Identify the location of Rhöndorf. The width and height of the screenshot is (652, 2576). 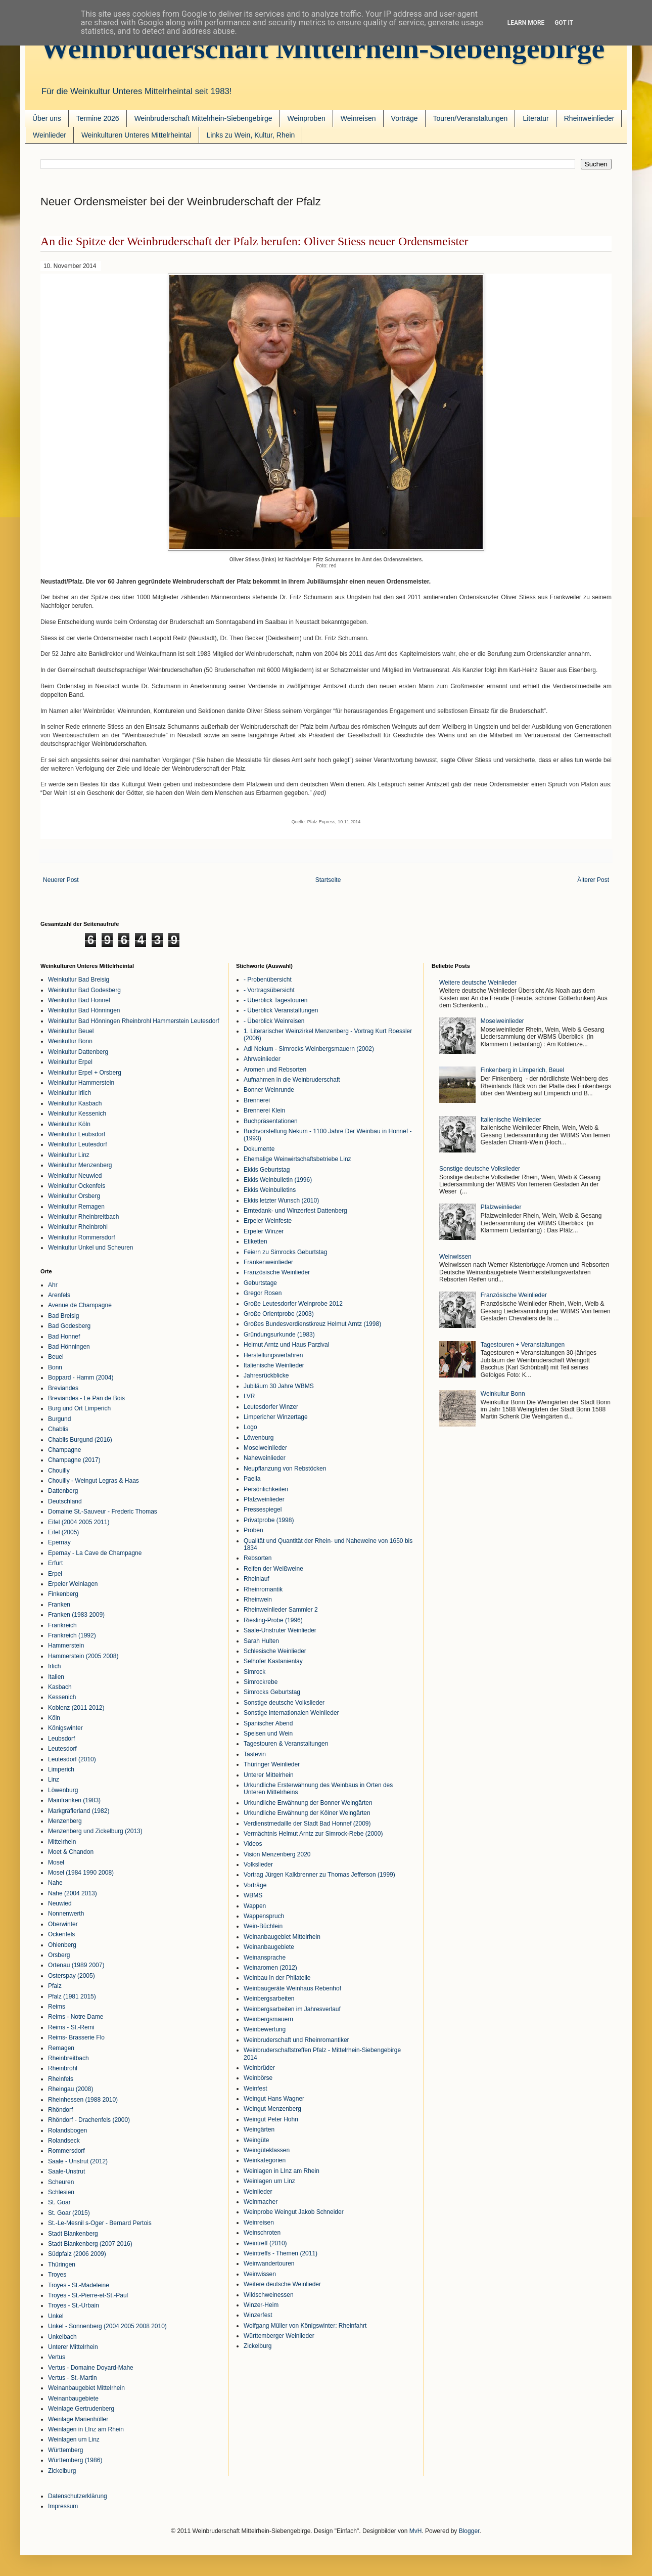
(60, 2109).